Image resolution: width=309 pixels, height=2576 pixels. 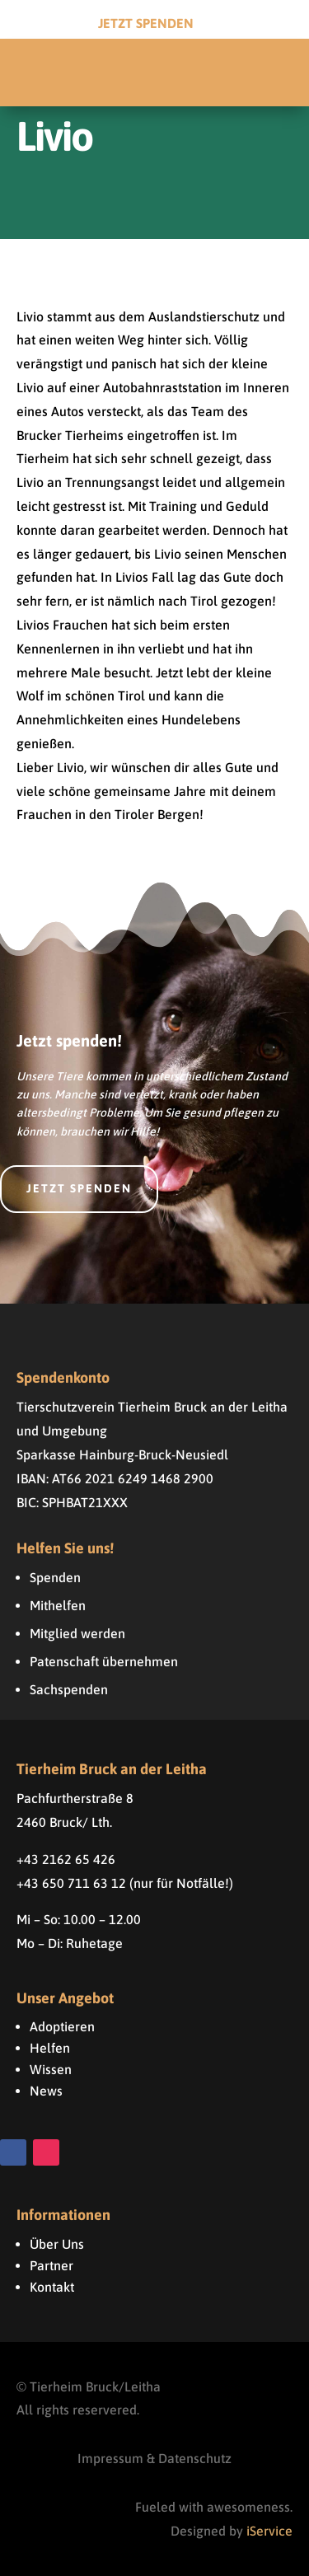 I want to click on Kontakt, so click(x=52, y=2286).